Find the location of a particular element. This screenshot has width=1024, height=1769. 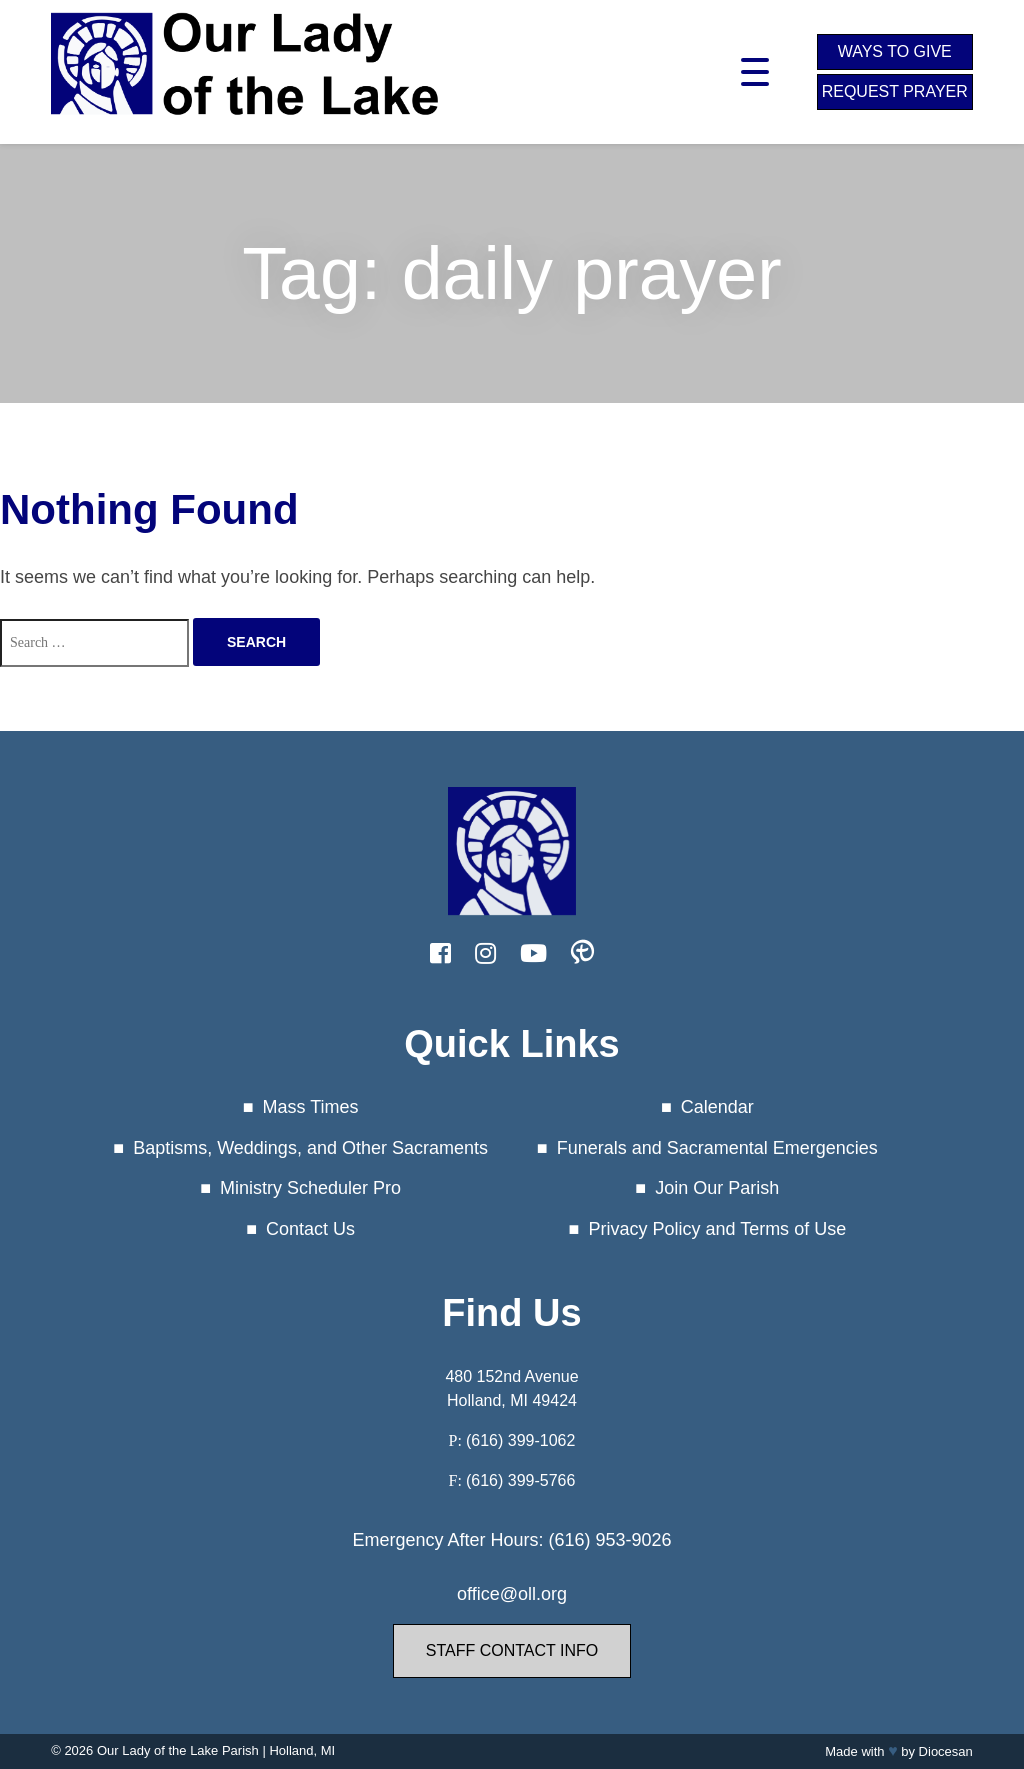

Baptisms, Weddings, and Other Sacraments is located at coordinates (310, 1148).